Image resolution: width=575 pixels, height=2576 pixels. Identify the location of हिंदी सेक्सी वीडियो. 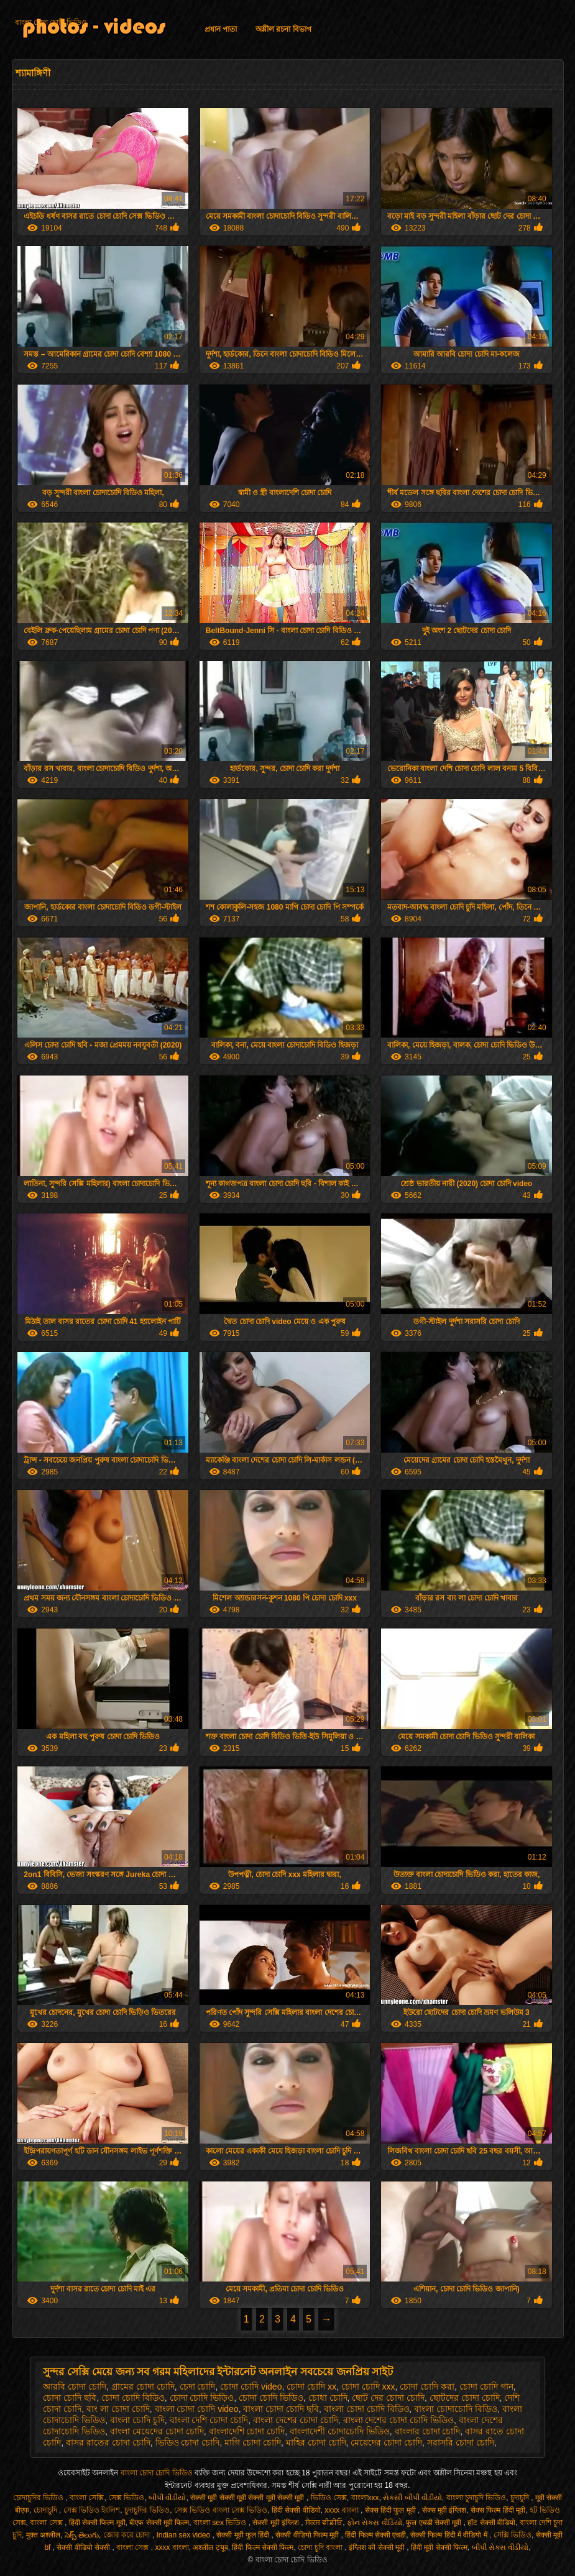
(296, 2510).